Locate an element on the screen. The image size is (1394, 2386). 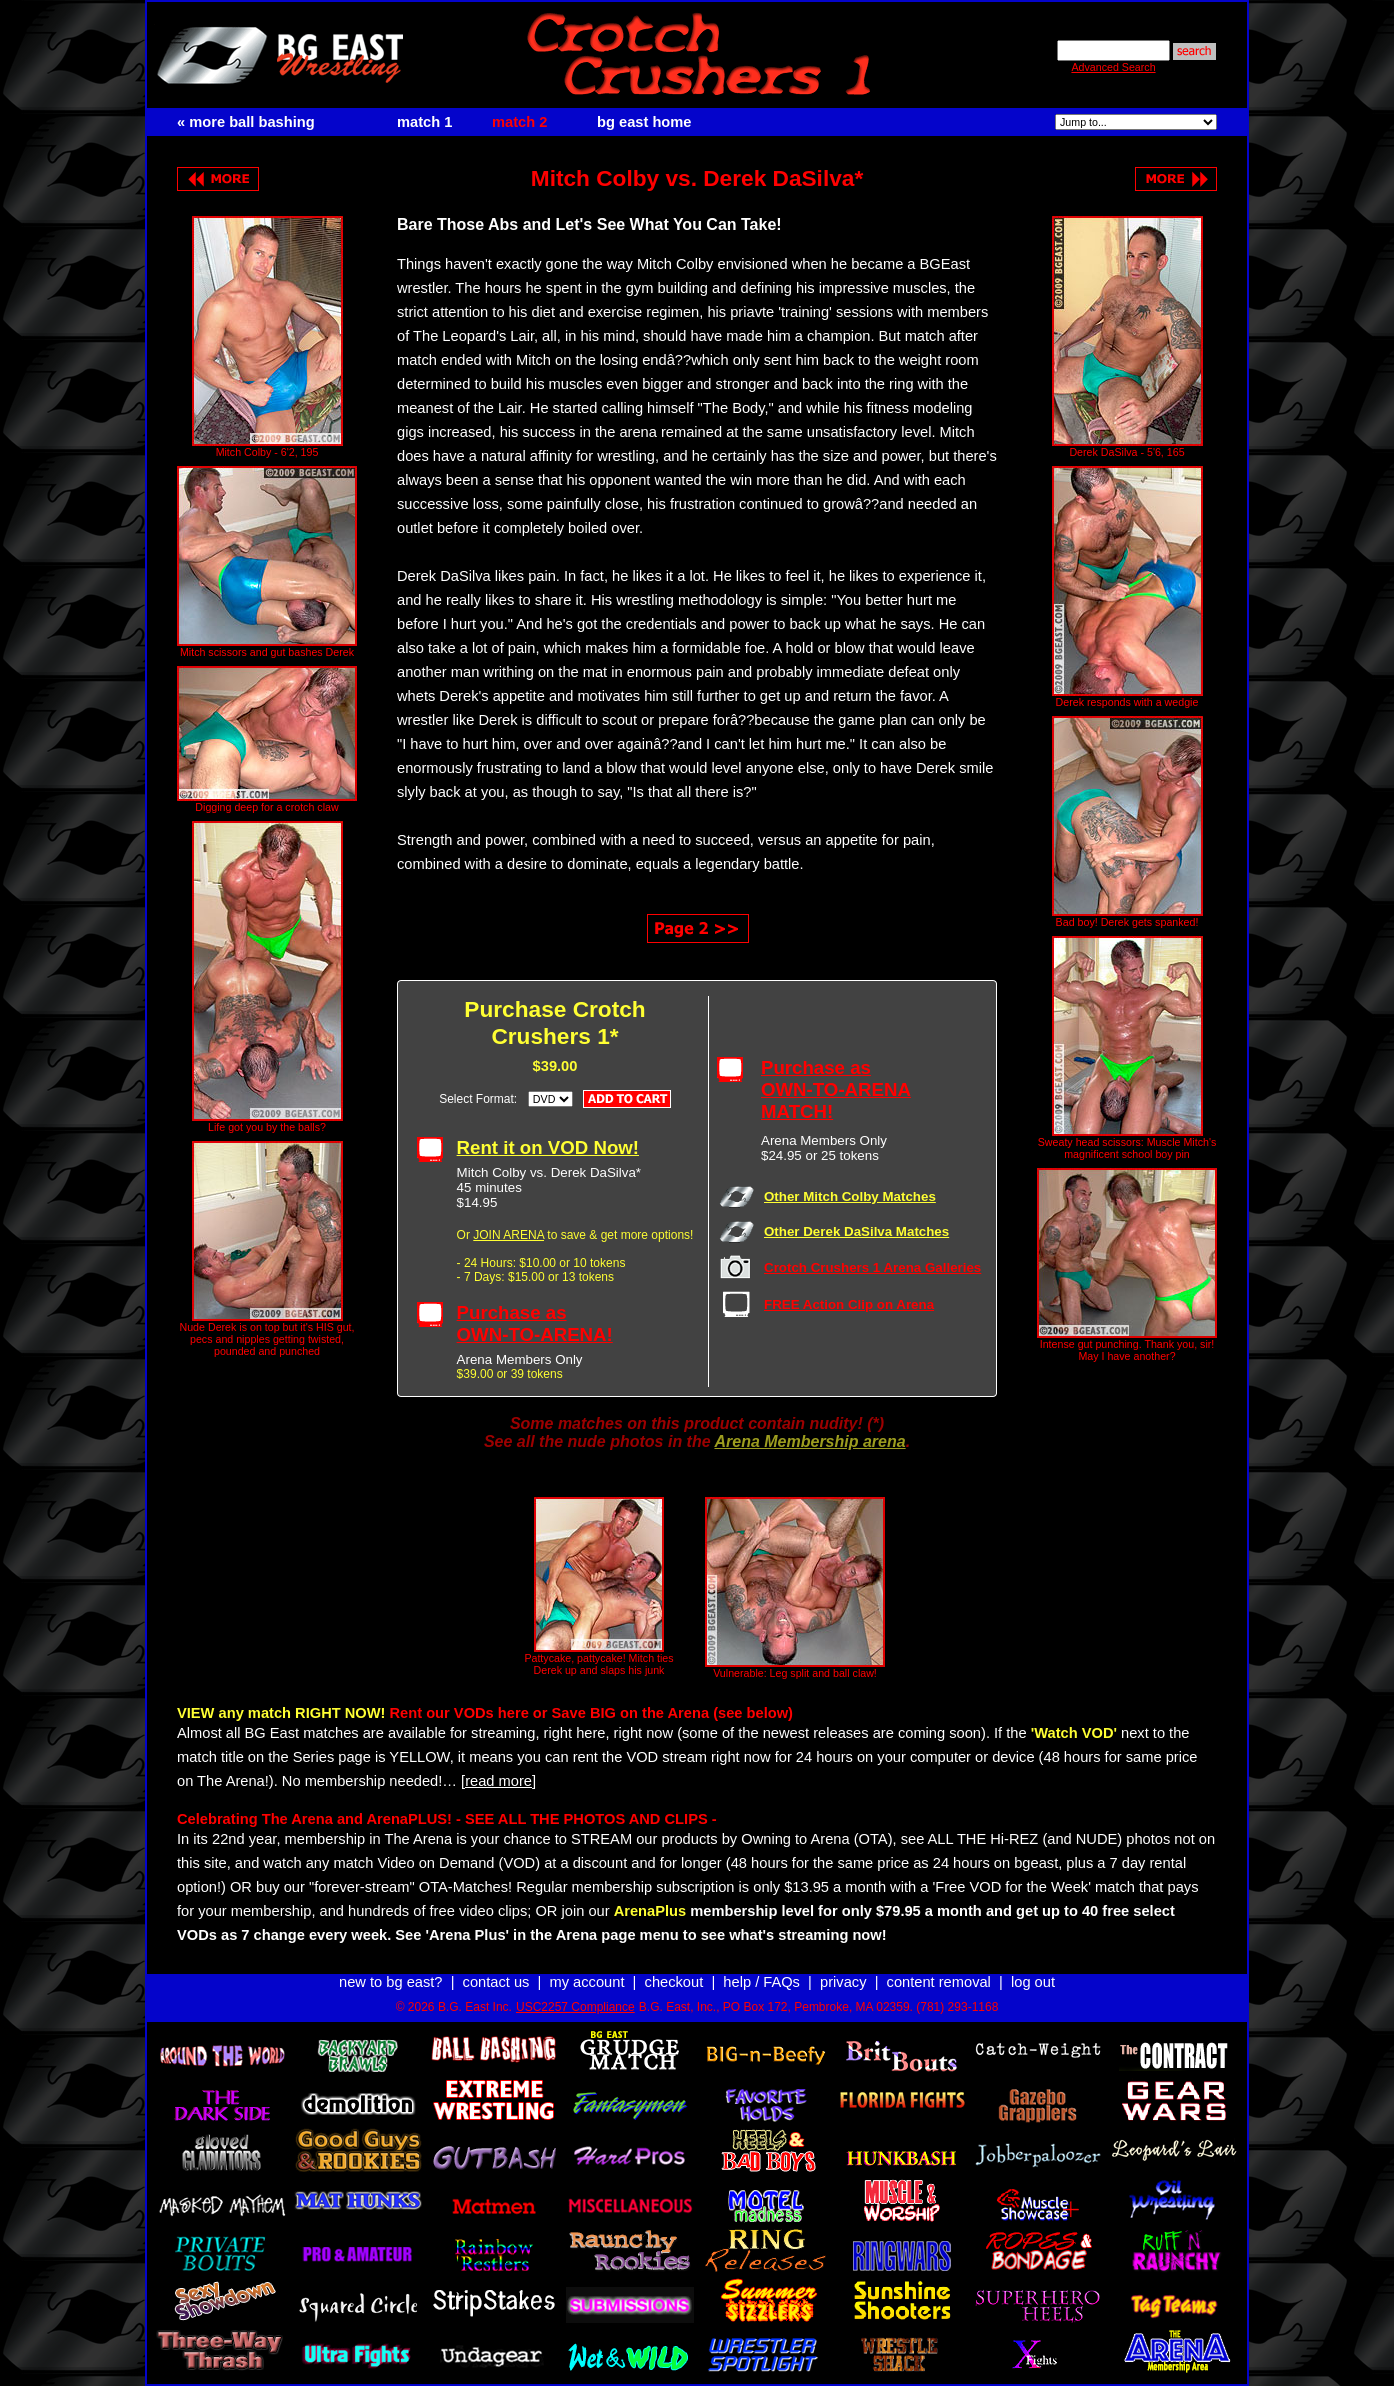
Advanced Search is located at coordinates (1113, 67).